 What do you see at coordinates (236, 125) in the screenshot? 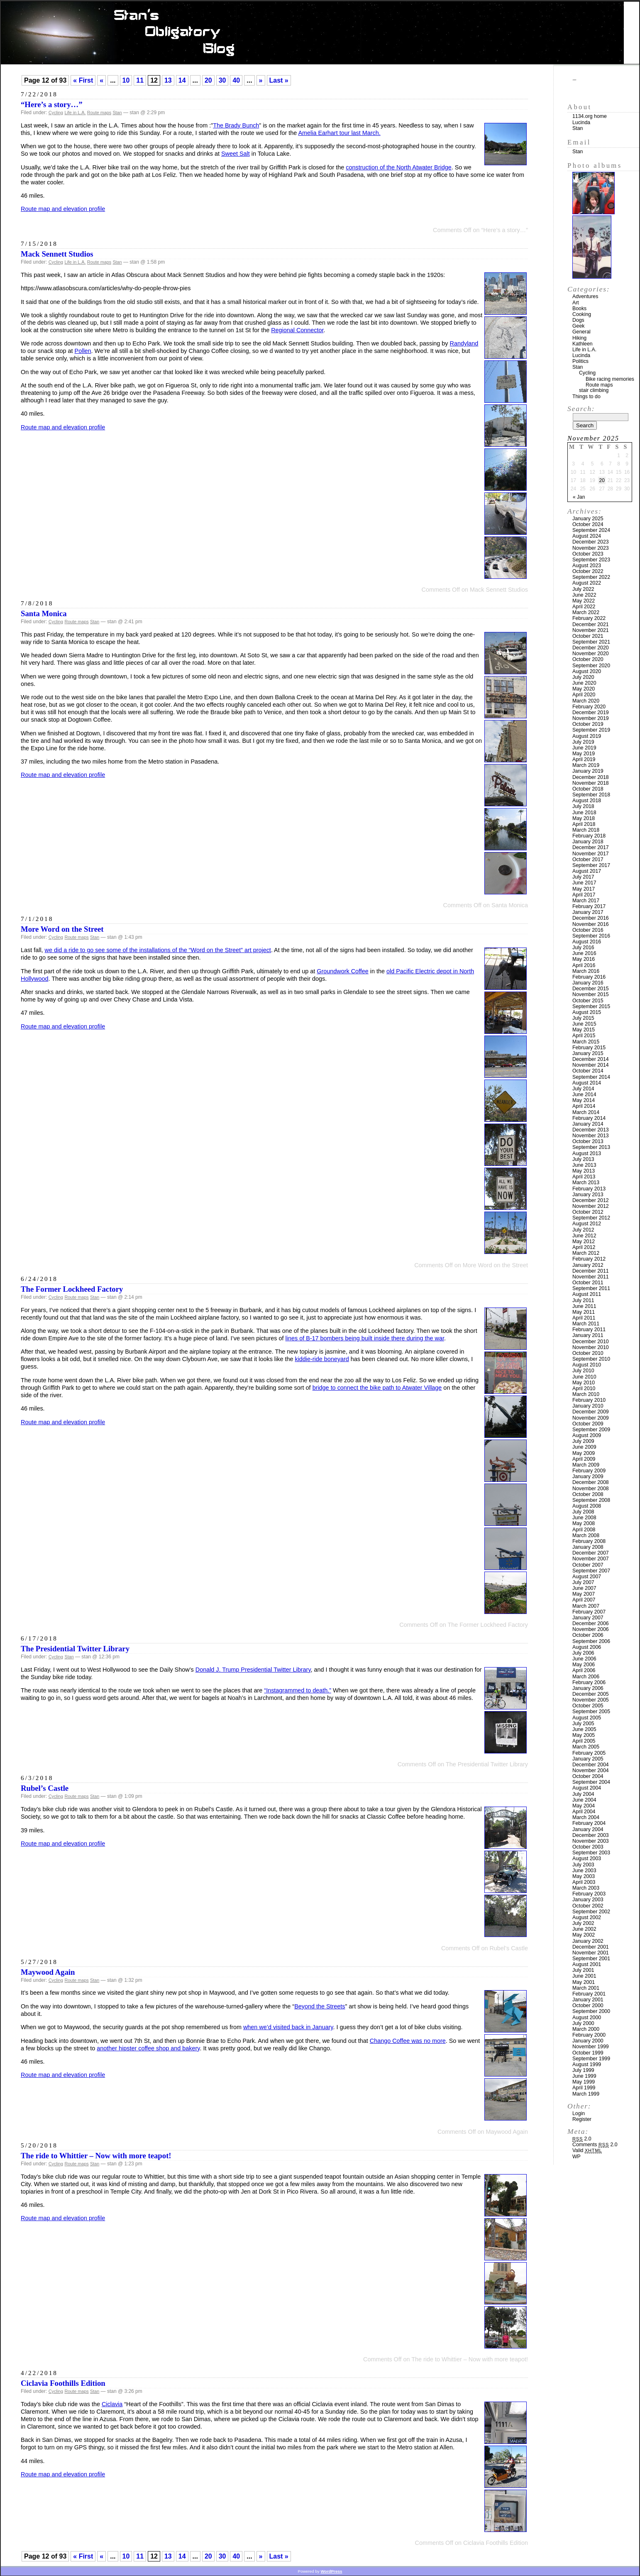
I see `The Brady Bunch` at bounding box center [236, 125].